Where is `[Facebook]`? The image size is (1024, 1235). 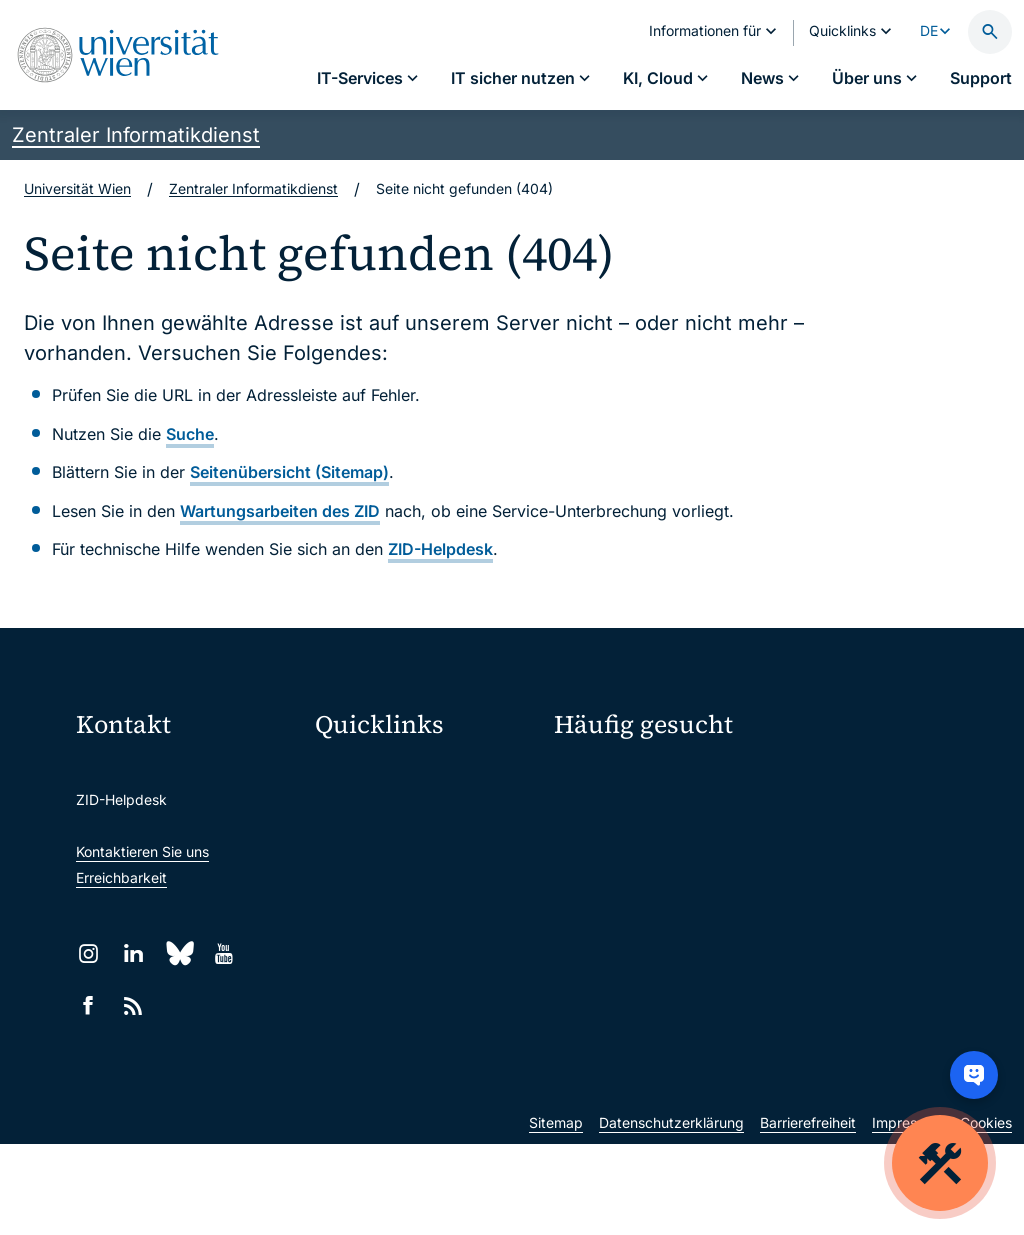
[Facebook] is located at coordinates (88, 1005).